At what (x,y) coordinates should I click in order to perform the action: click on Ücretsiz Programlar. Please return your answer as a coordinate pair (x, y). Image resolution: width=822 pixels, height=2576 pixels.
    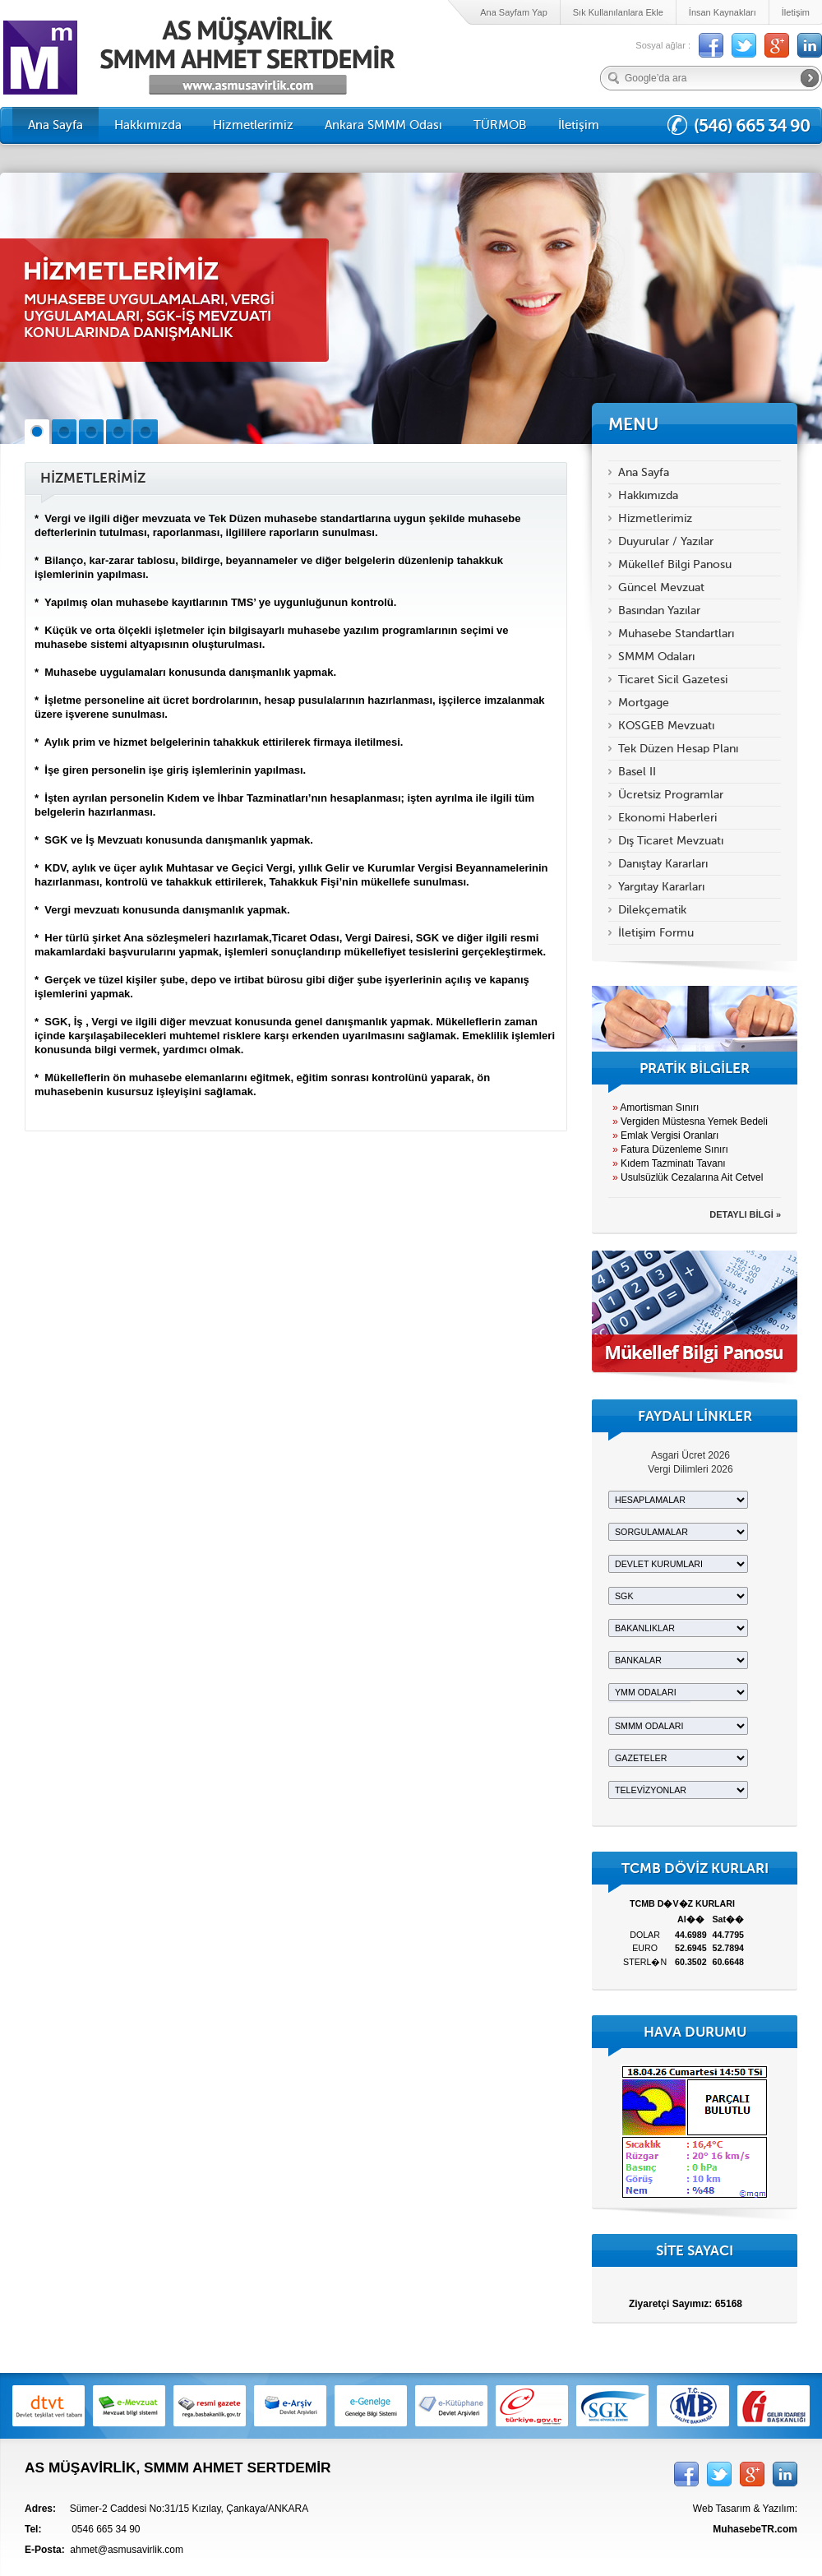
    Looking at the image, I should click on (670, 795).